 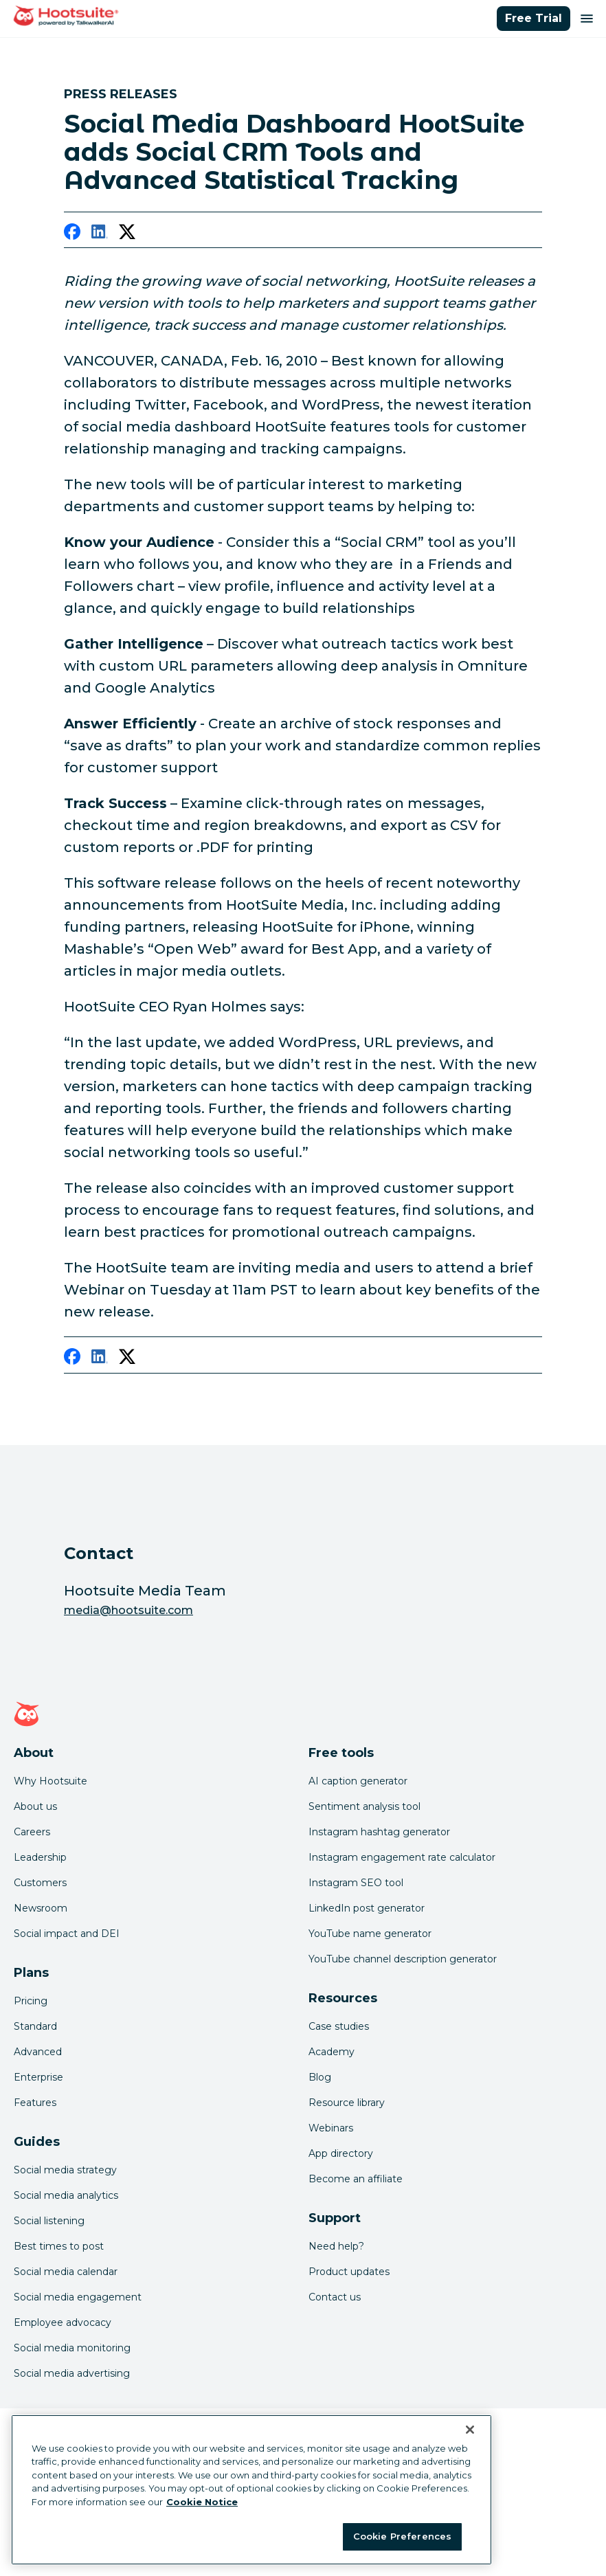 I want to click on Social media monitoring [Click here to read our social media monitoring guide], so click(x=72, y=2348).